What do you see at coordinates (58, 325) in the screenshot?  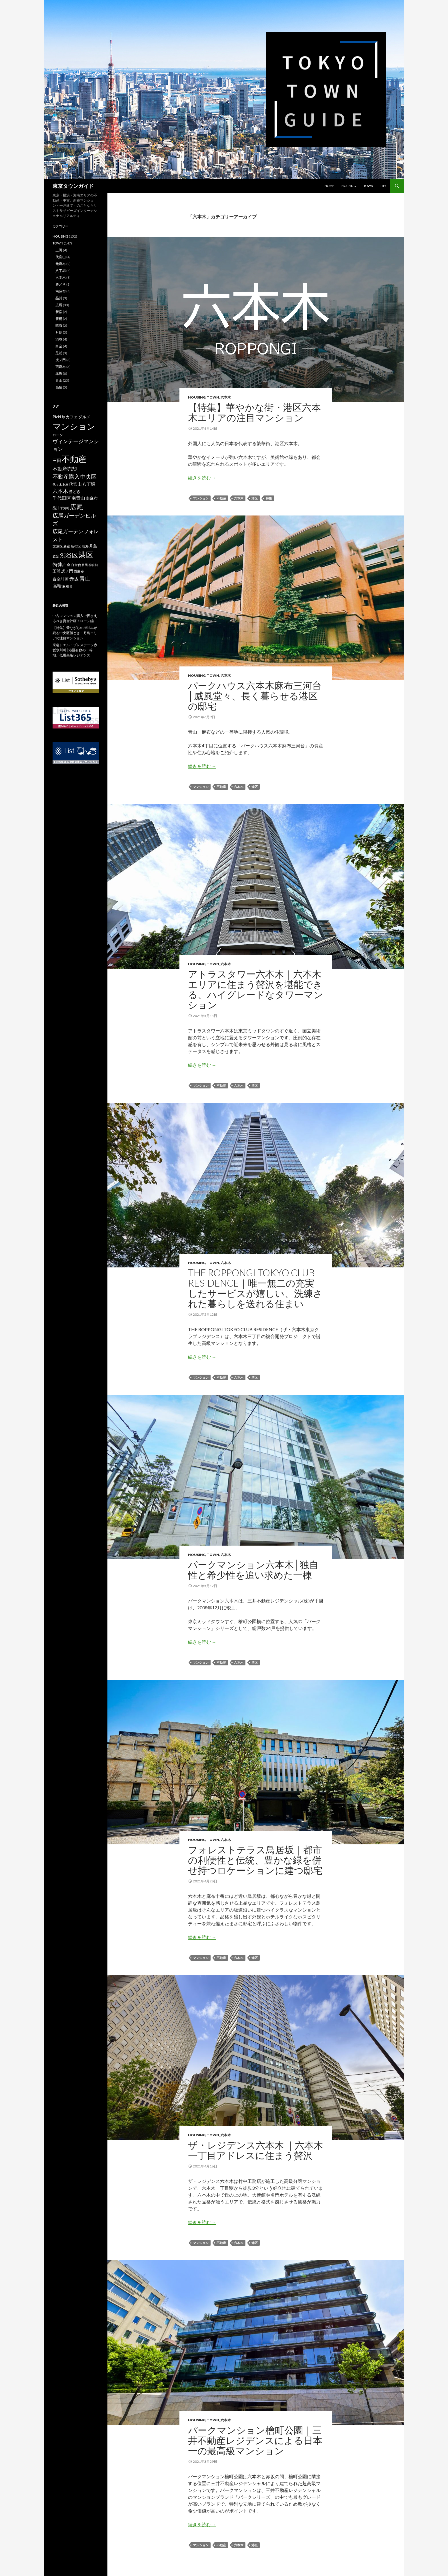 I see `晴海` at bounding box center [58, 325].